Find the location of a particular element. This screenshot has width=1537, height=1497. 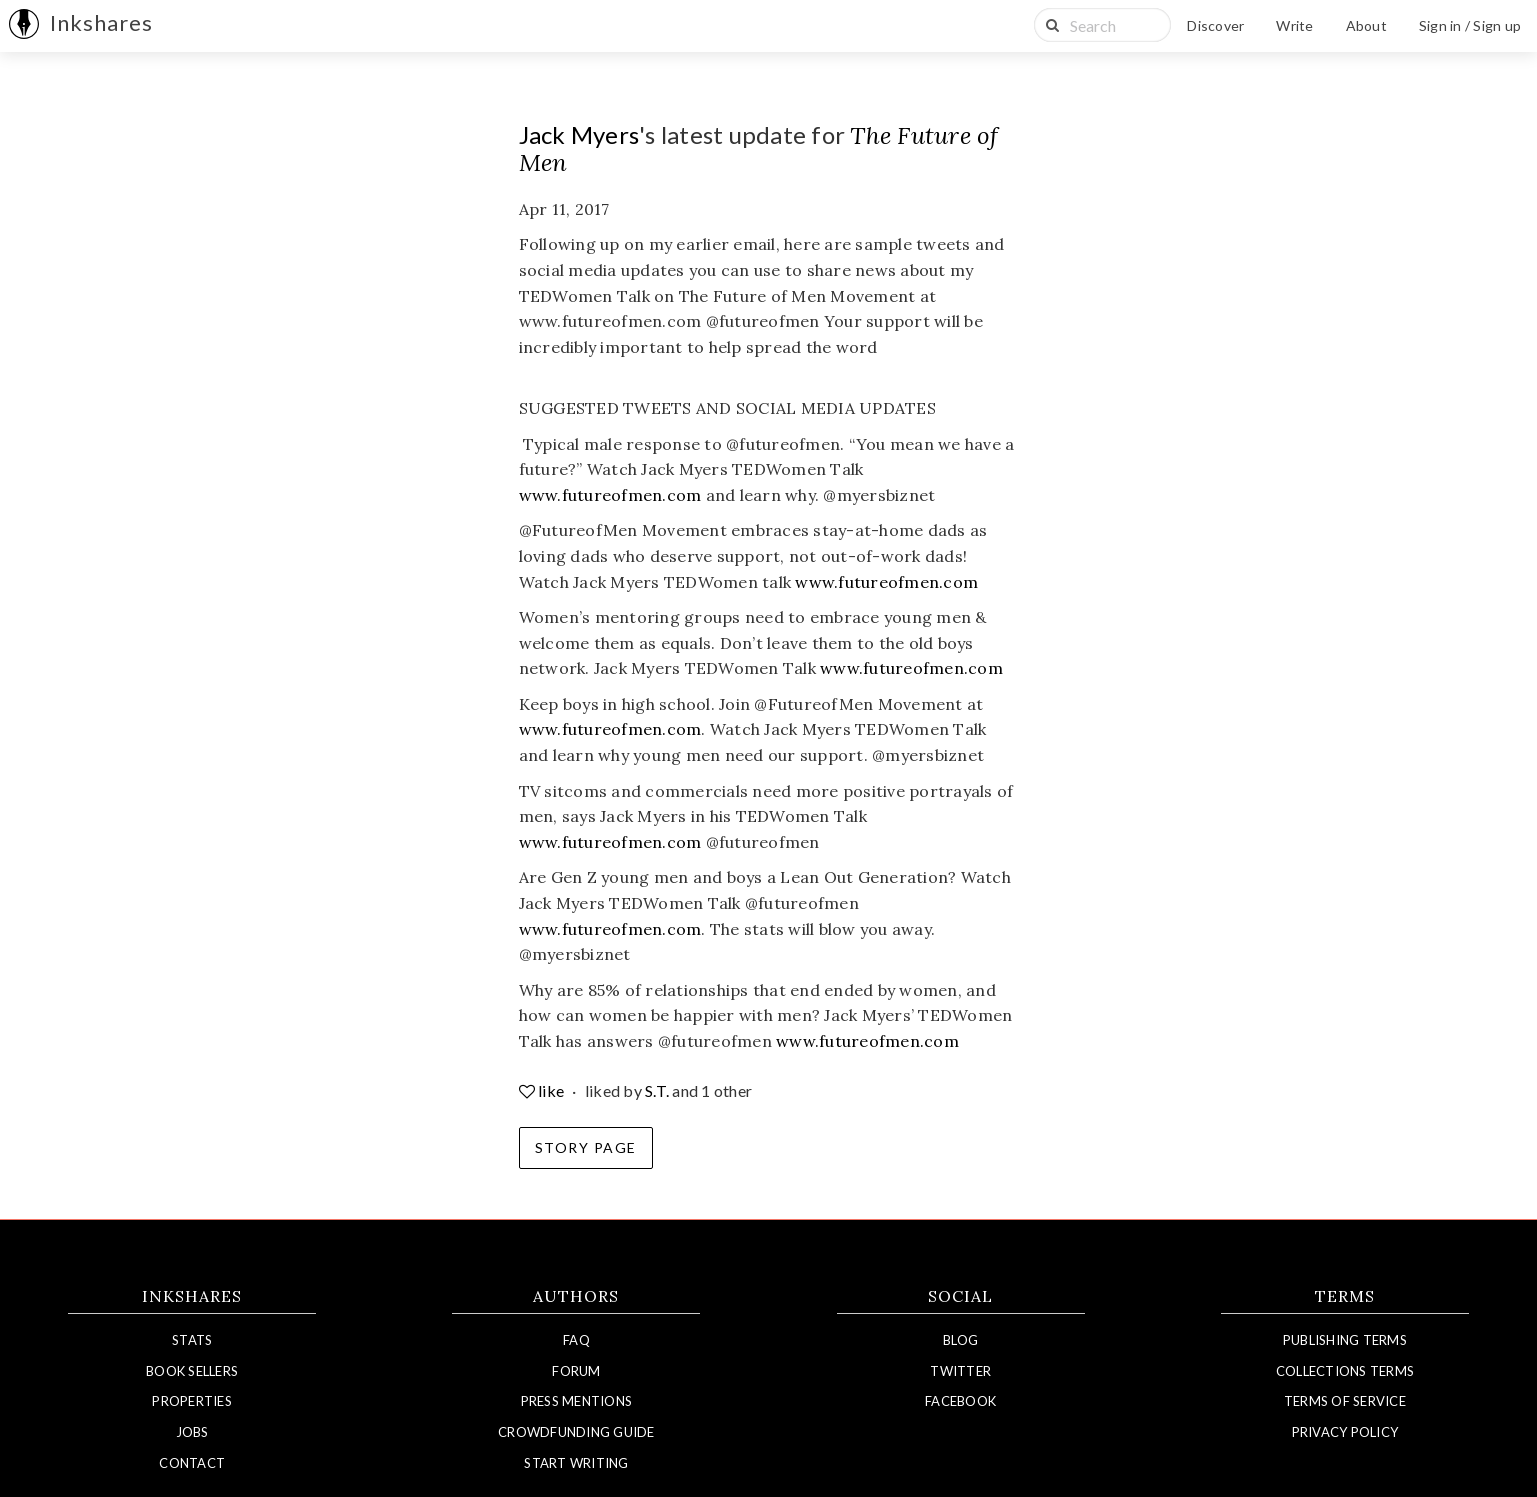

Publishing Terms is located at coordinates (1345, 1340).